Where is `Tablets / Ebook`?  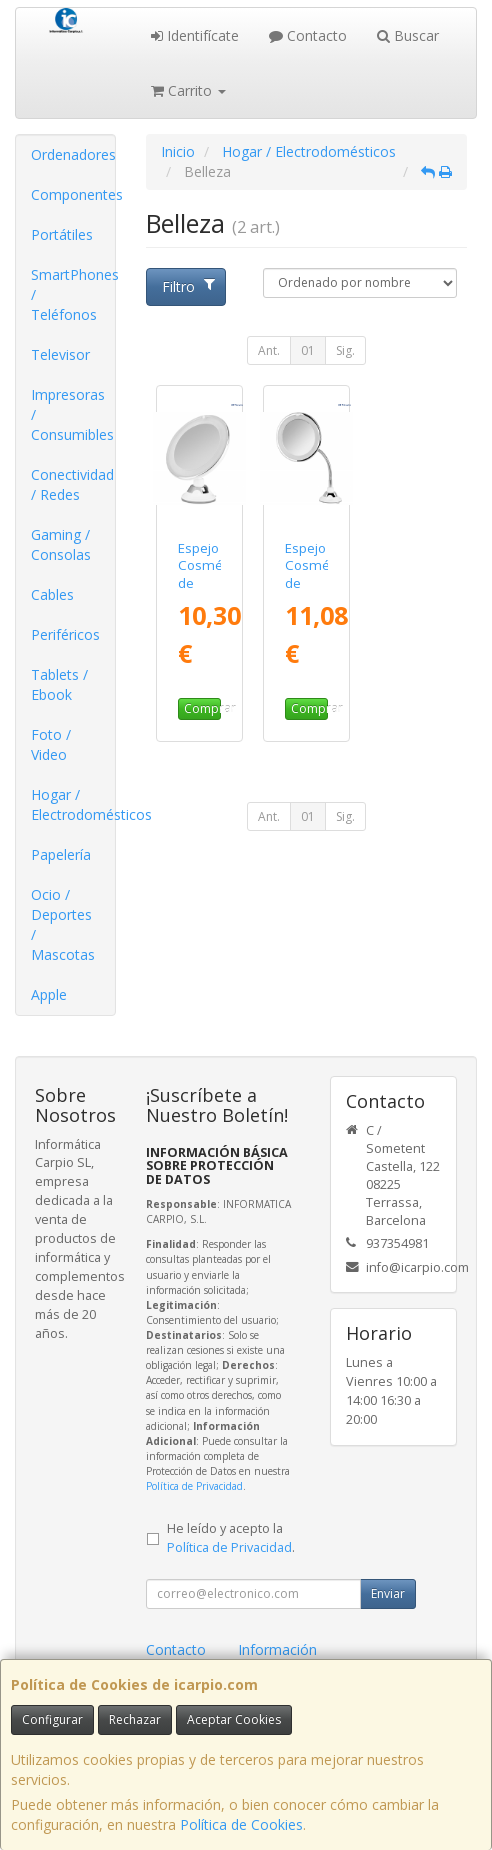 Tablets / Ebook is located at coordinates (59, 684).